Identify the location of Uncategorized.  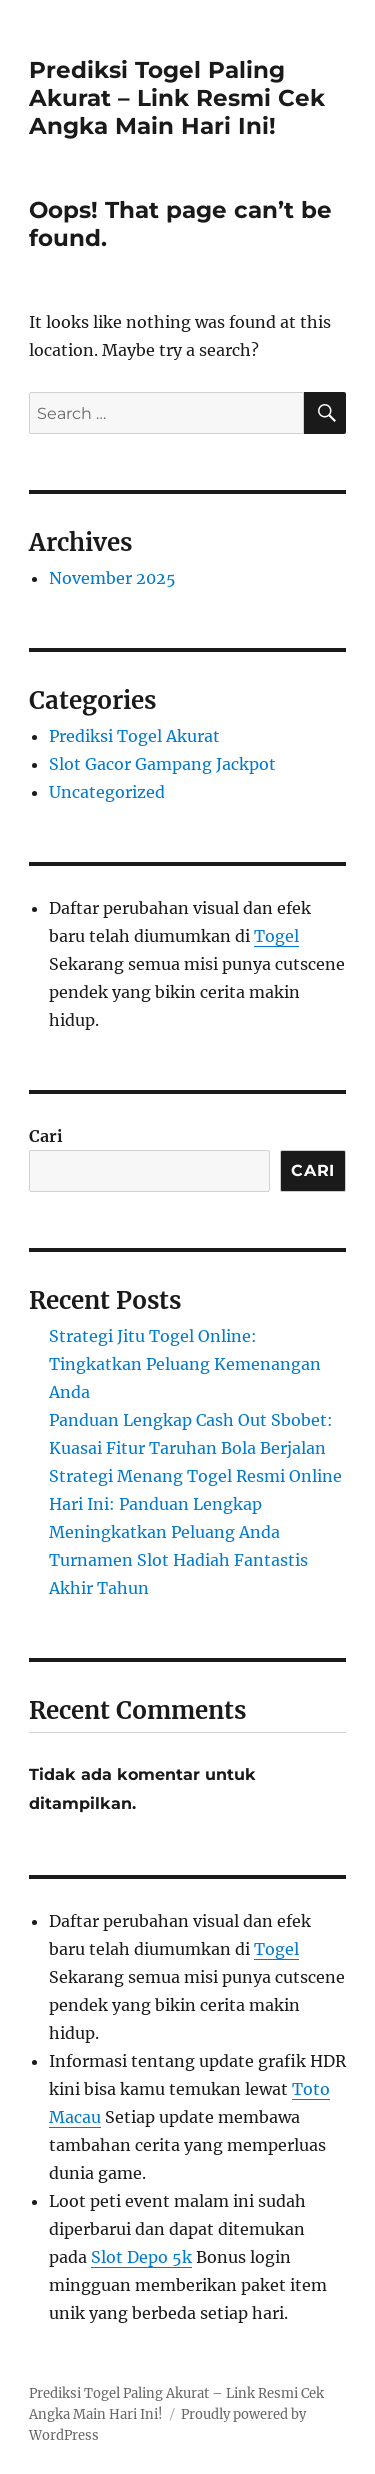
(107, 792).